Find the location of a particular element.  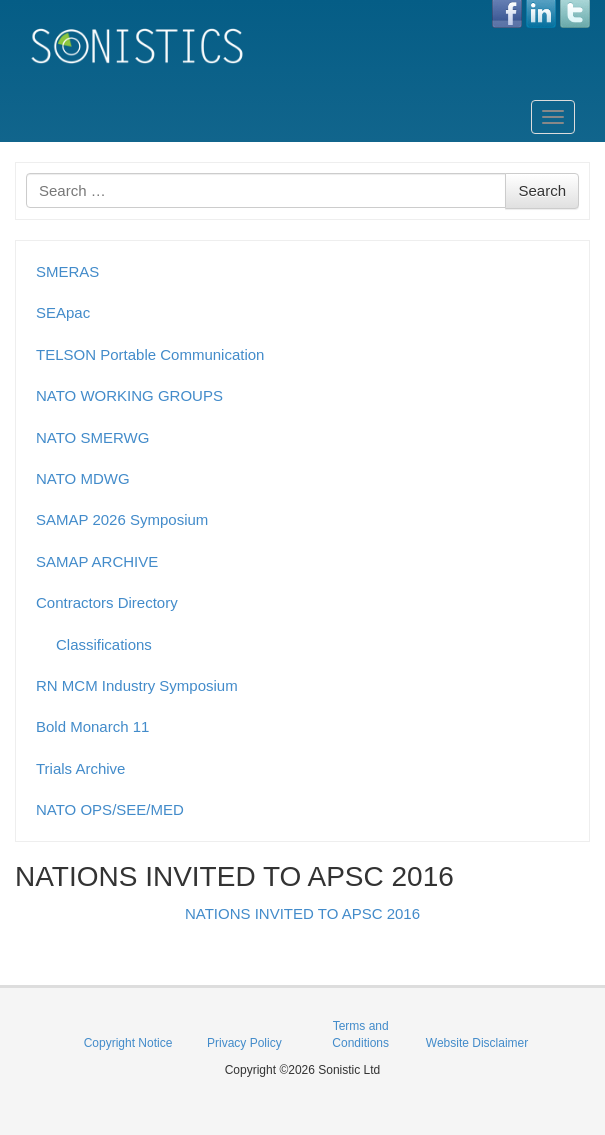

NATIONS INVITED TO APSC 2016 is located at coordinates (302, 913).